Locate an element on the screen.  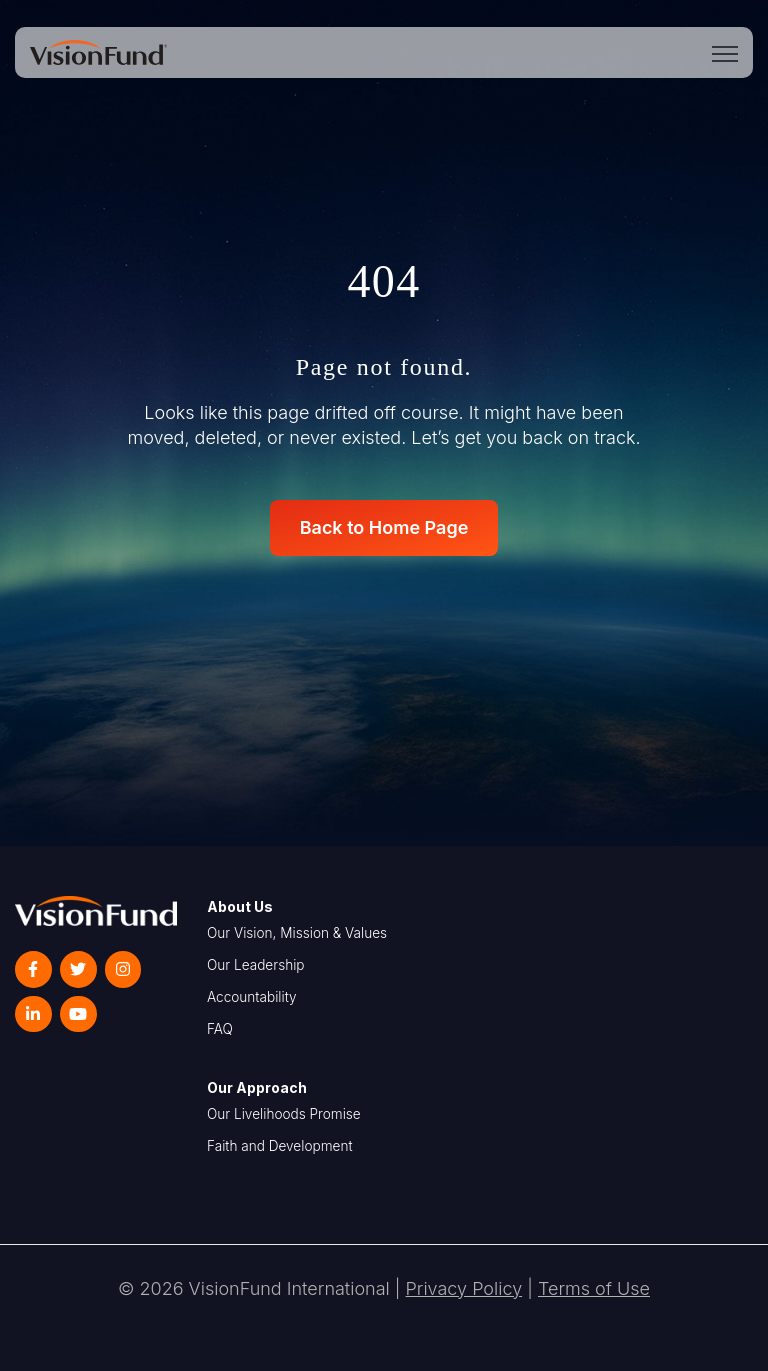
Privacy Policy is located at coordinates (464, 1288).